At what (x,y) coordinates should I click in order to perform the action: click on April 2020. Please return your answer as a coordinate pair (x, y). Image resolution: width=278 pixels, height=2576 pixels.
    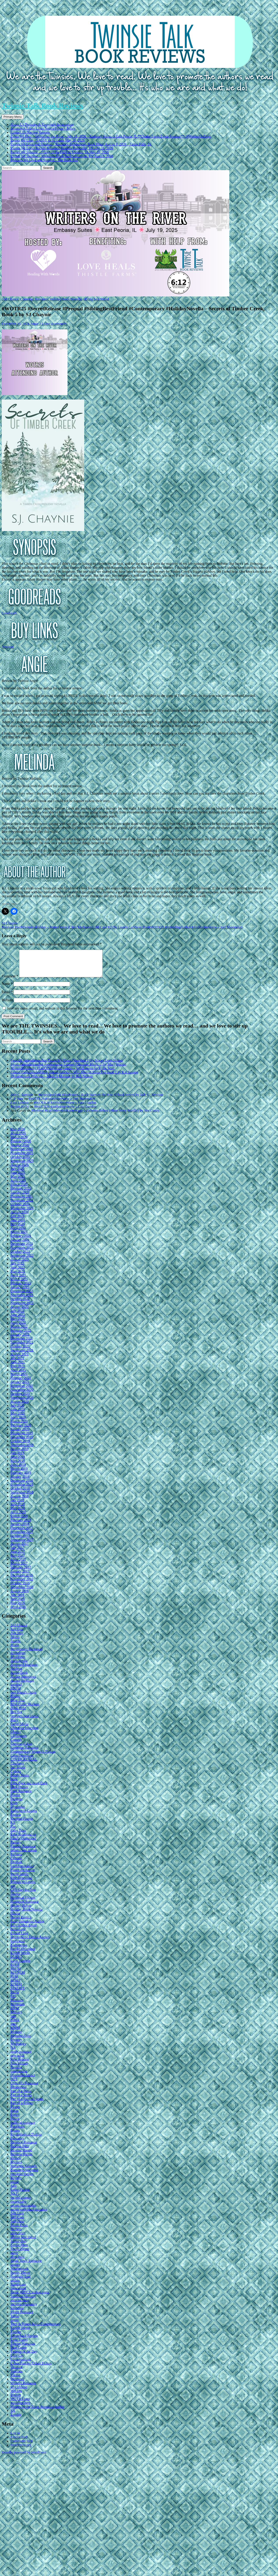
    Looking at the image, I should click on (18, 1422).